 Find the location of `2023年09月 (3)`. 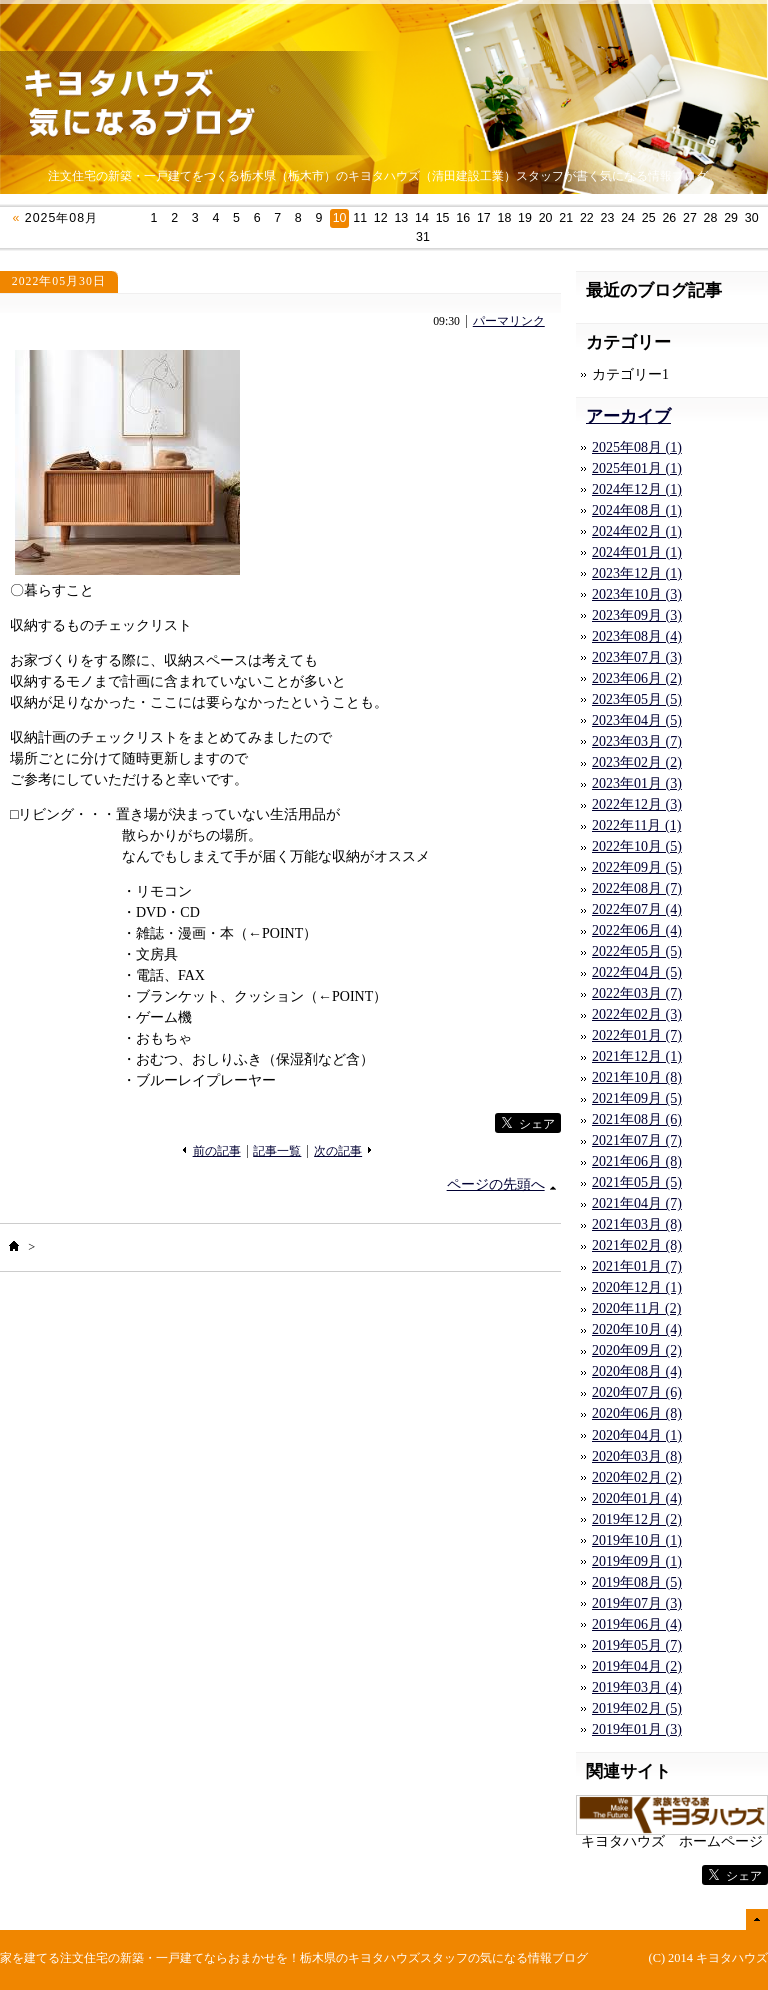

2023年09月 (3) is located at coordinates (637, 615).